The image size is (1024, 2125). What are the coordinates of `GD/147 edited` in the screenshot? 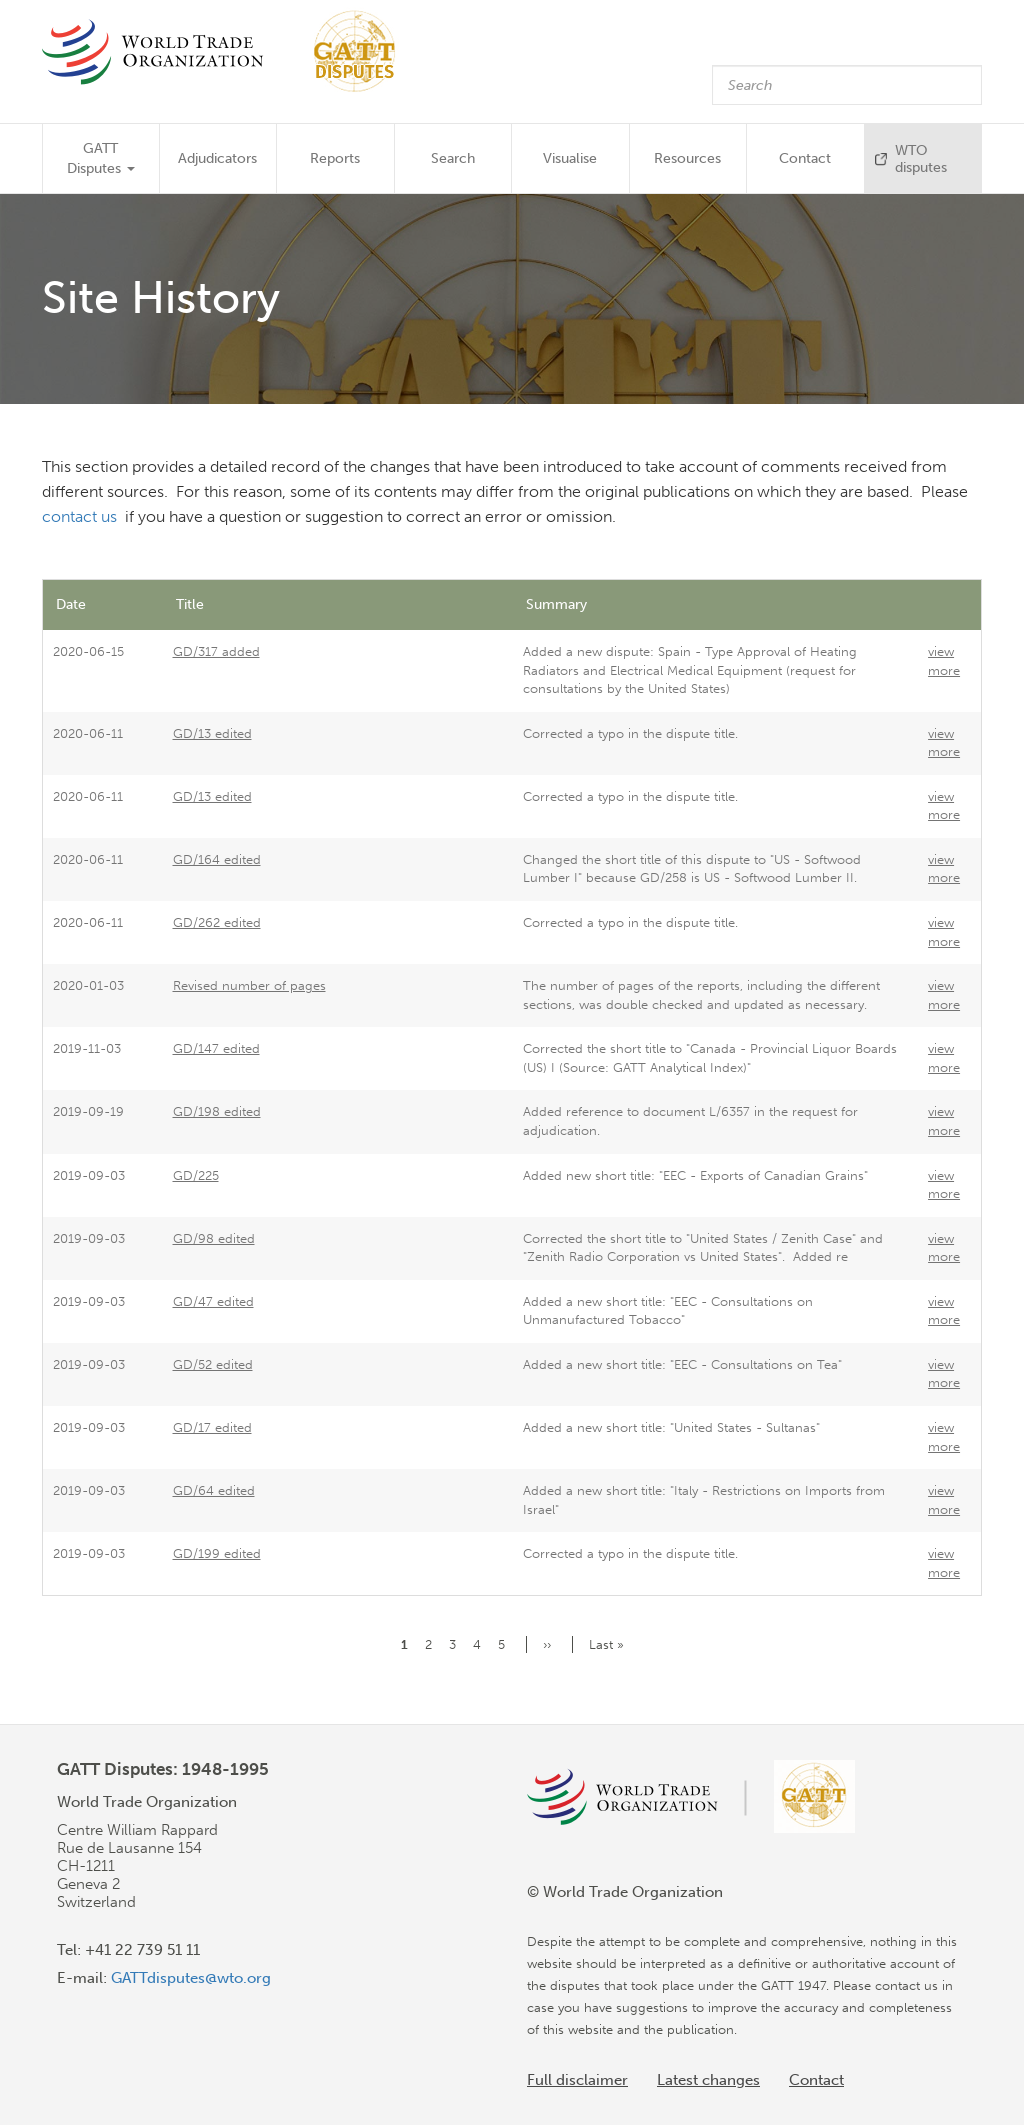 It's located at (216, 1048).